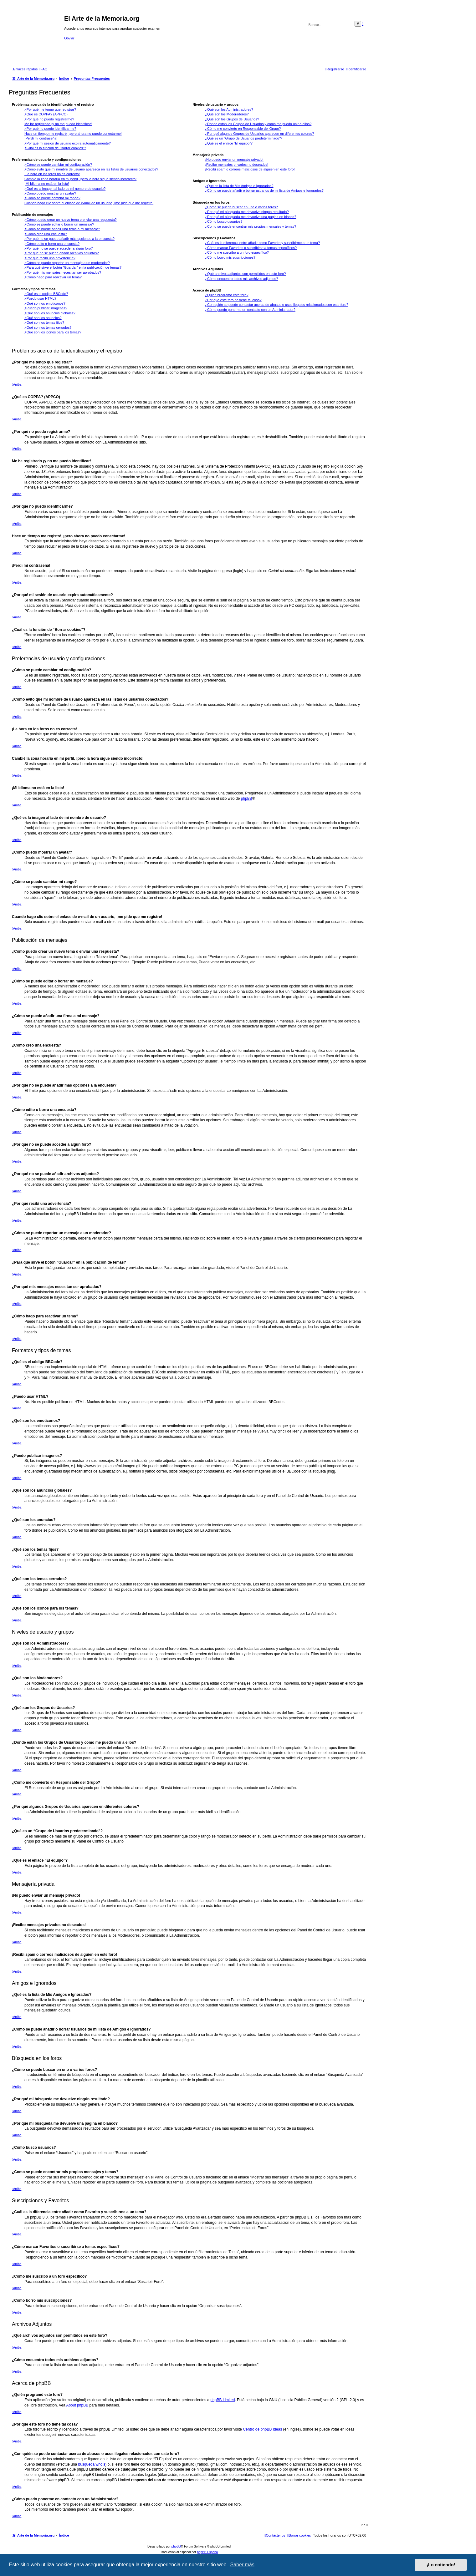 The width and height of the screenshot is (476, 2576). I want to click on ¿Qué son los temas fijos?, so click(44, 322).